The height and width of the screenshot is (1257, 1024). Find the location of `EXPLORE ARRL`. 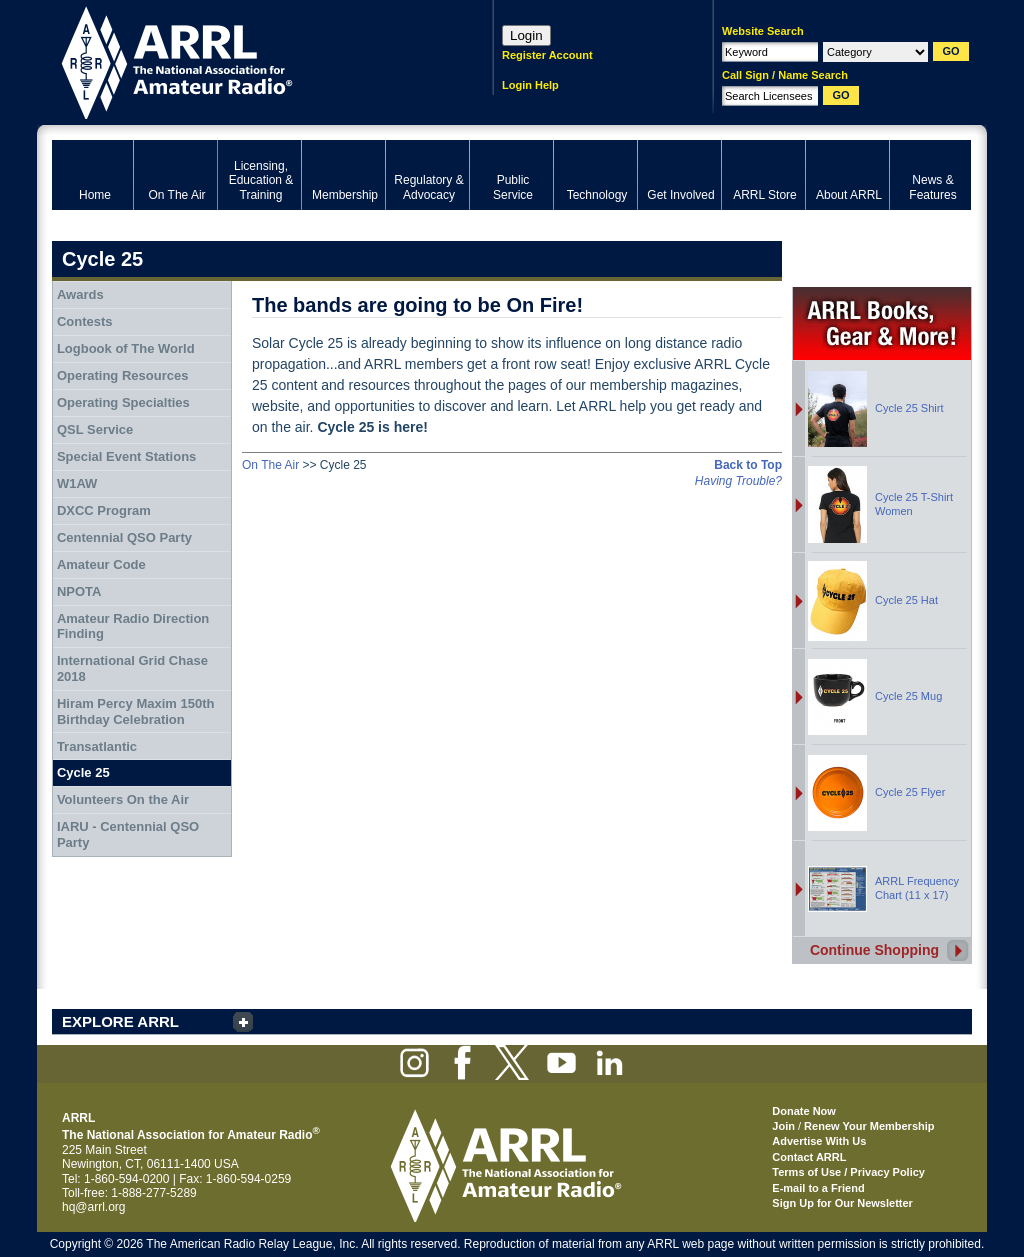

EXPLORE ARRL is located at coordinates (120, 1021).